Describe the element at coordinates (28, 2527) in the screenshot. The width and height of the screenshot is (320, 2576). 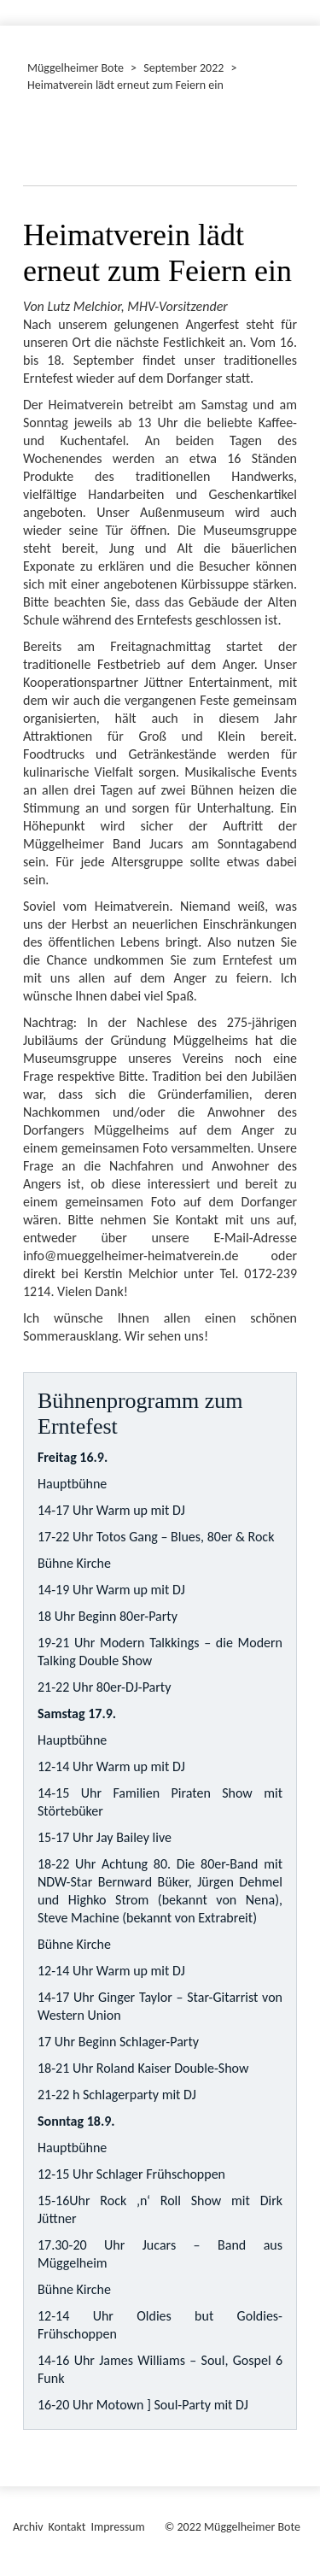
I see `Archiv` at that location.